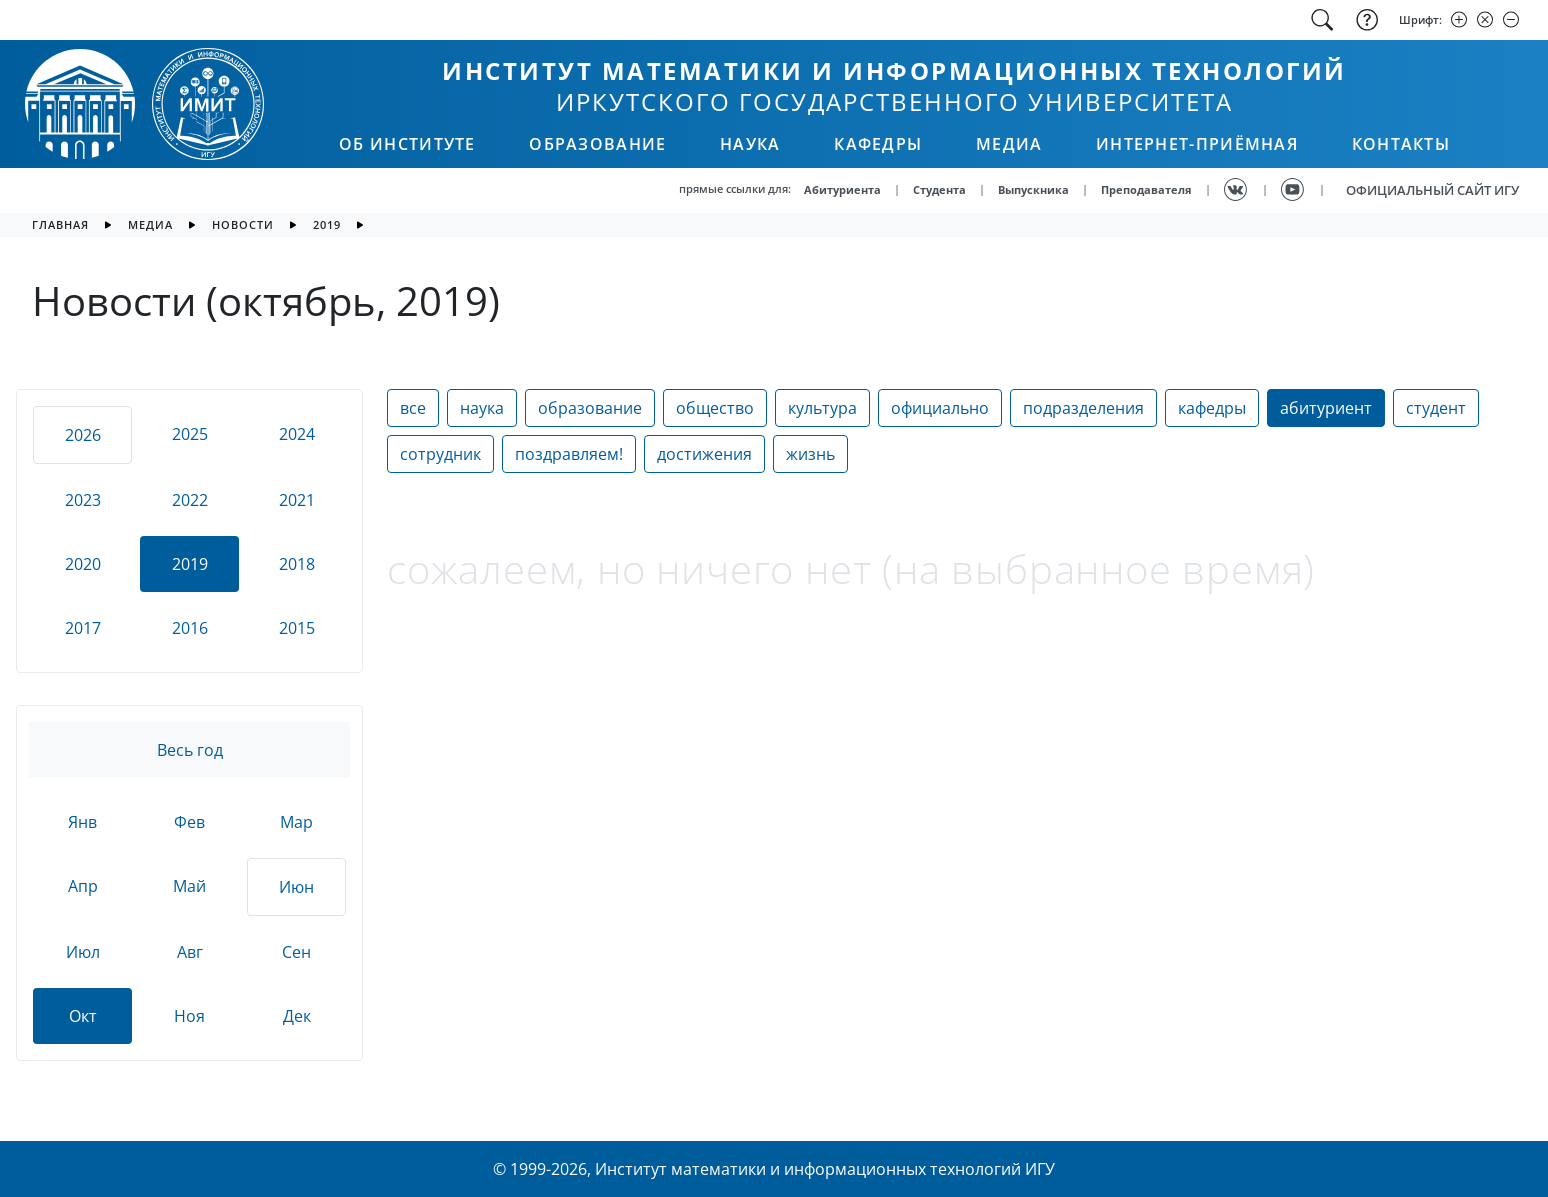 Image resolution: width=1548 pixels, height=1197 pixels. Describe the element at coordinates (83, 628) in the screenshot. I see `2017` at that location.